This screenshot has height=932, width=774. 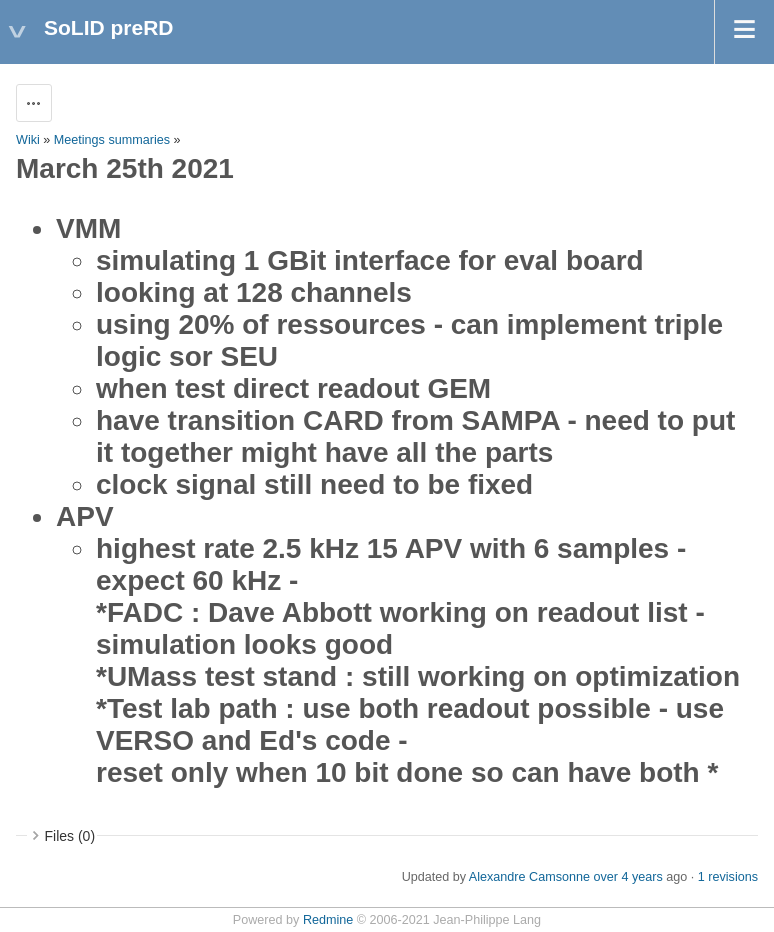 I want to click on Files (0), so click(x=70, y=836).